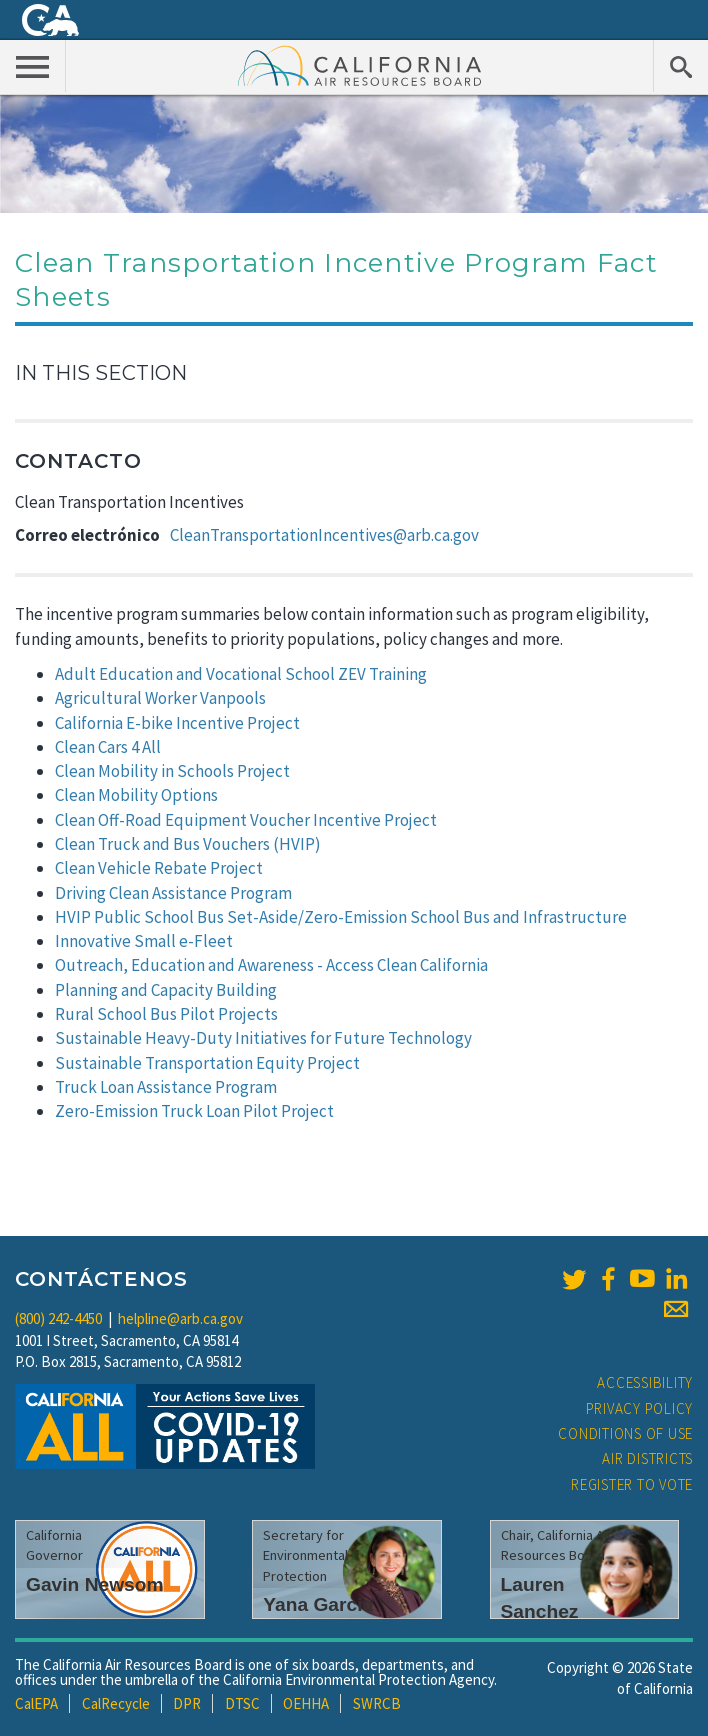 This screenshot has width=708, height=1736. I want to click on (800) 242-4450, so click(58, 1318).